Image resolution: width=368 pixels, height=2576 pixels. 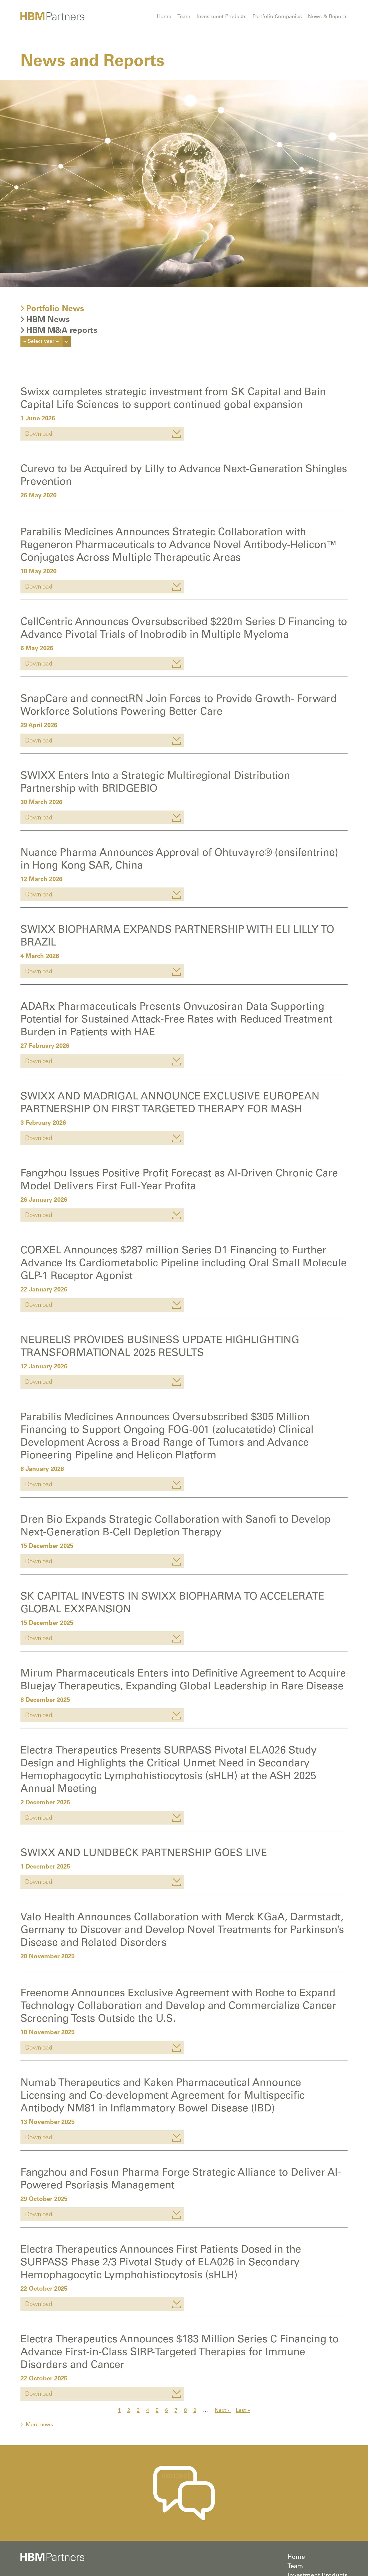 I want to click on Portfolio Companies, so click(x=277, y=17).